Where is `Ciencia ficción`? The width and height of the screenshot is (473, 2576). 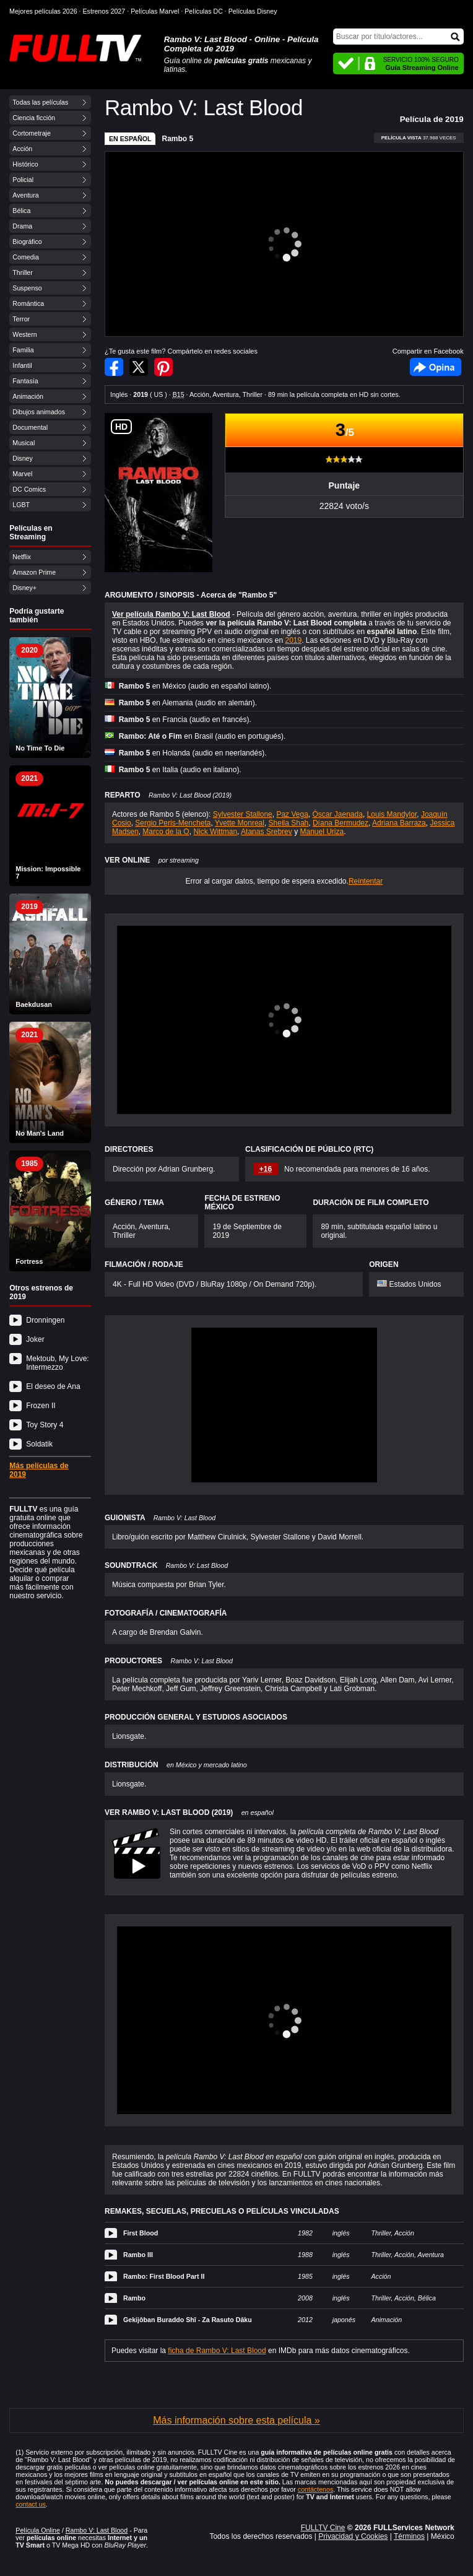
Ciencia ficción is located at coordinates (33, 117).